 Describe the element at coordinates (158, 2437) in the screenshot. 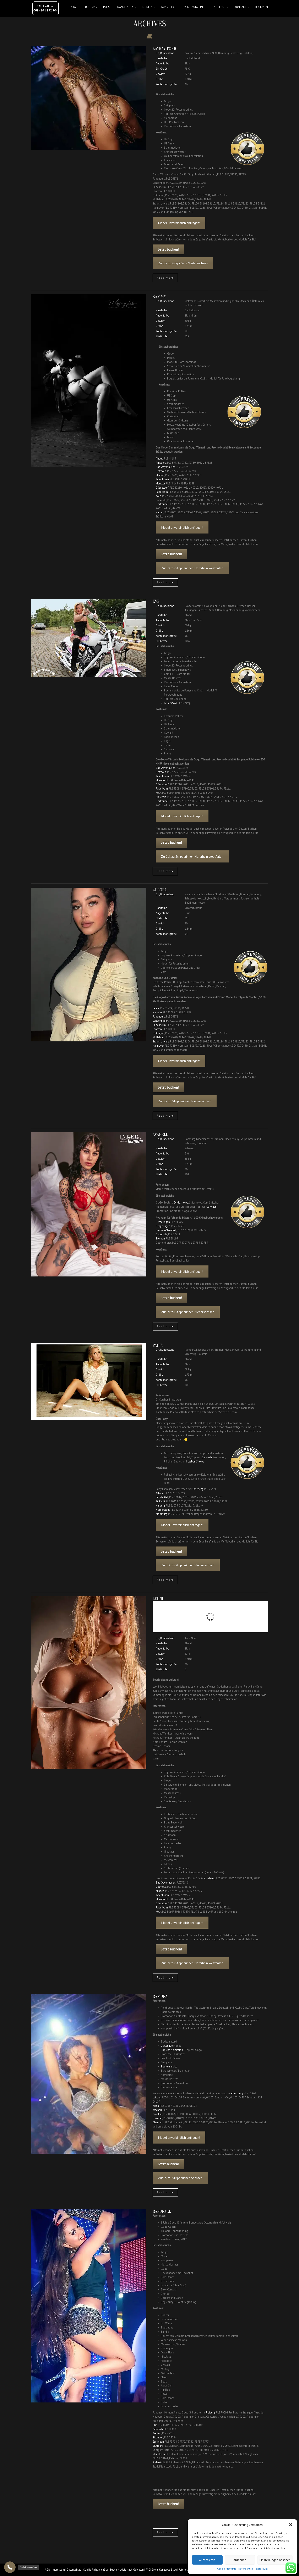

I see `Eislingen` at that location.